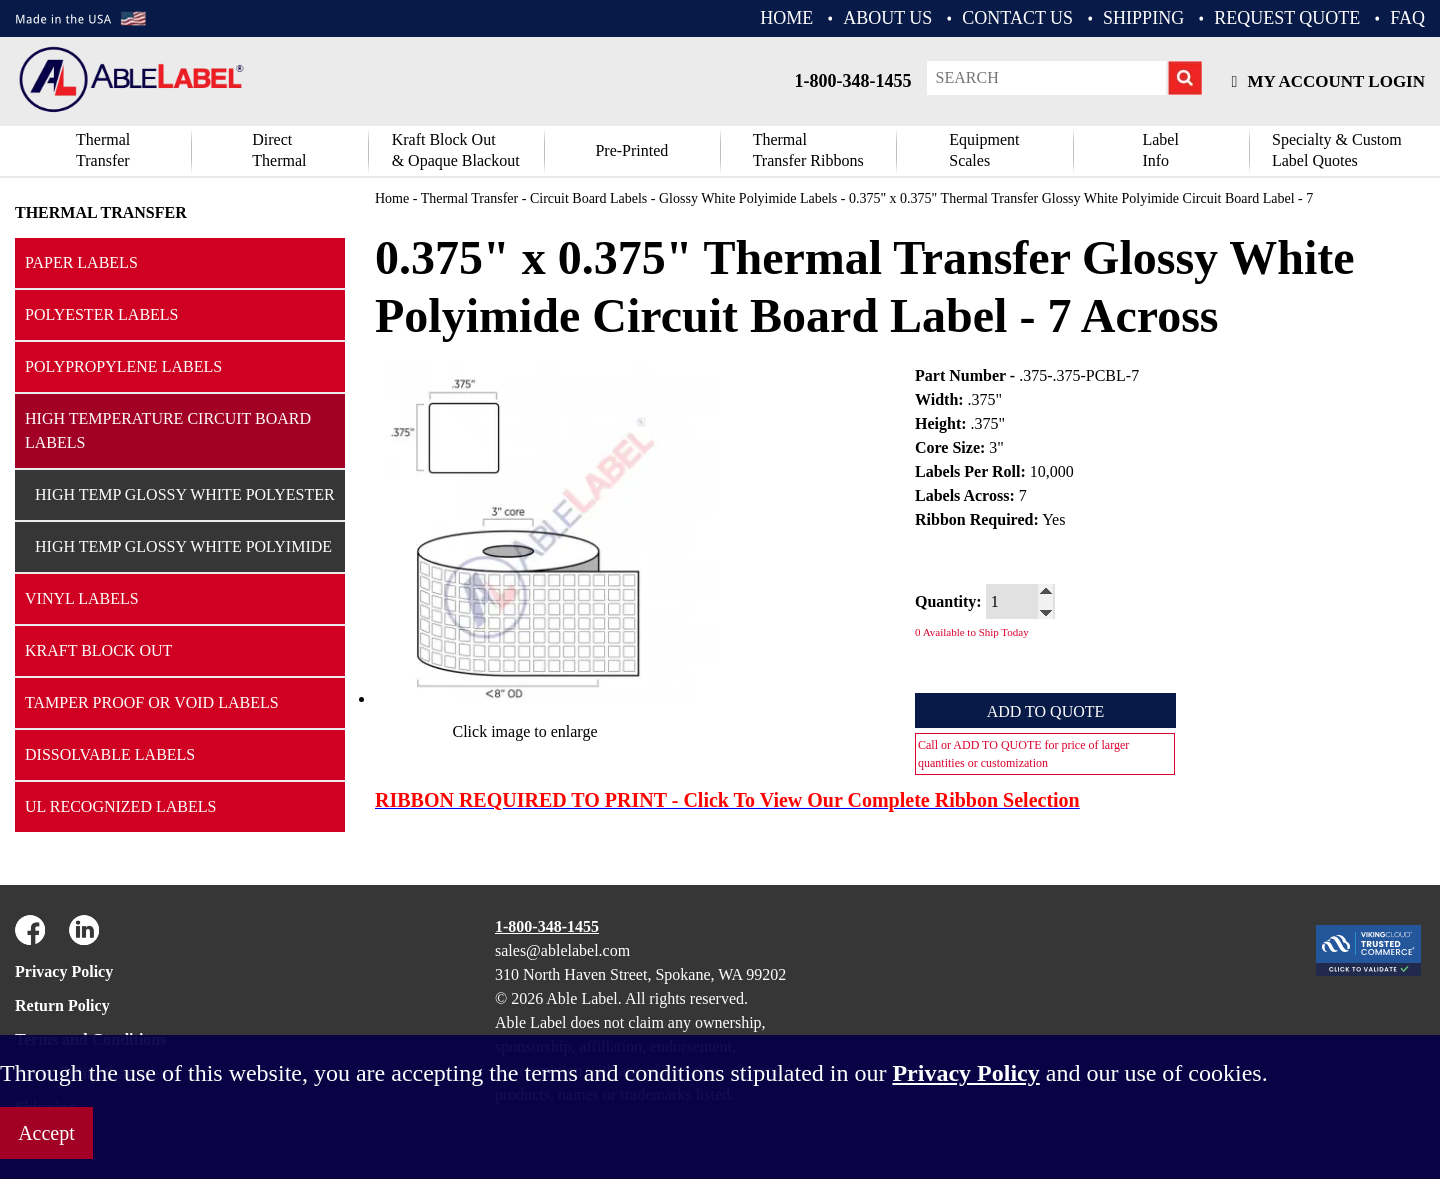 This screenshot has height=1179, width=1440. I want to click on High Temp Glossy White Polyester, so click(185, 494).